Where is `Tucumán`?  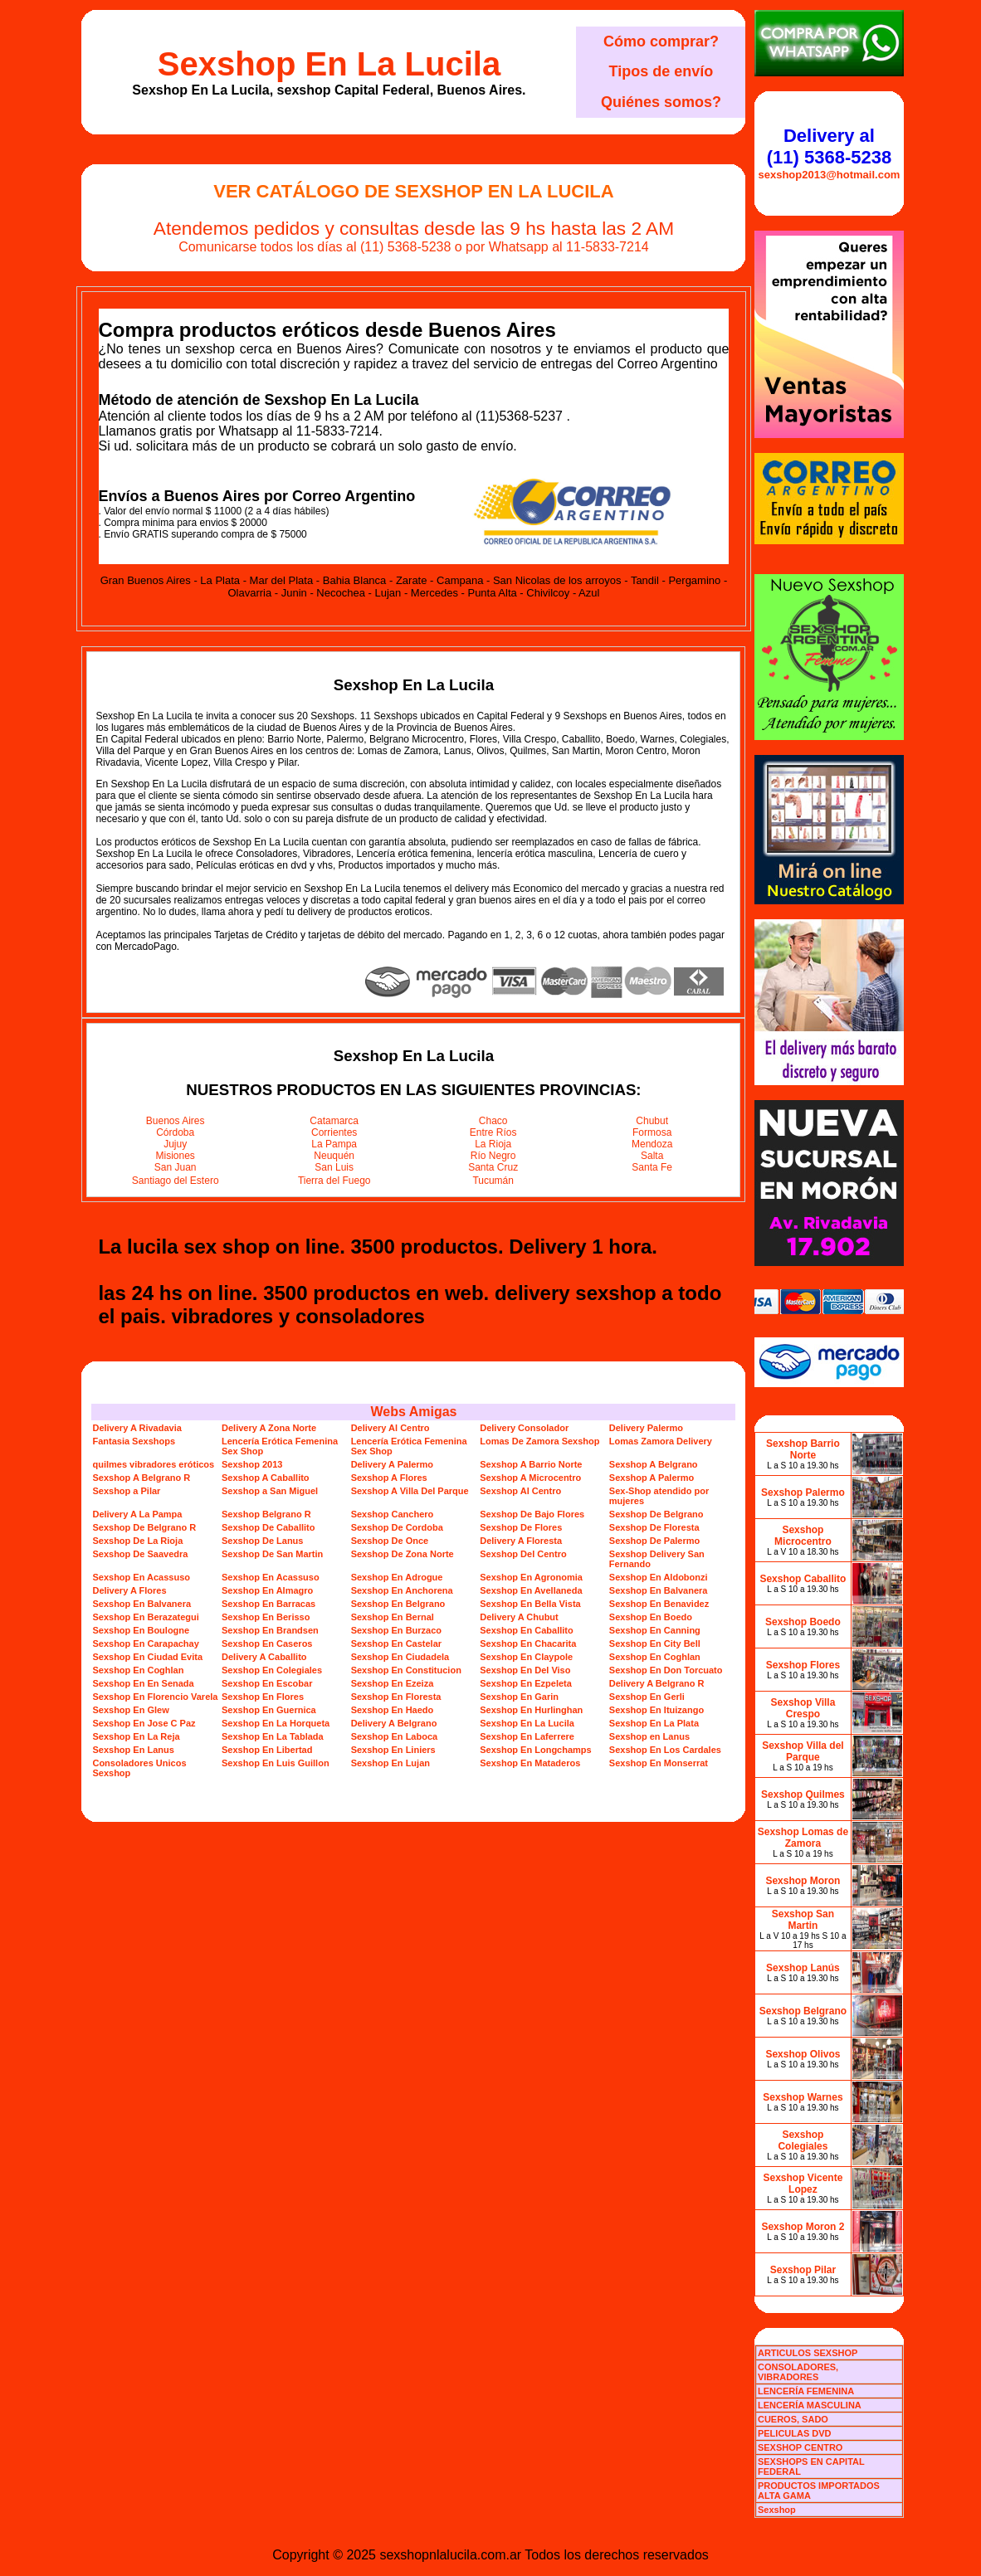 Tucumán is located at coordinates (493, 1180).